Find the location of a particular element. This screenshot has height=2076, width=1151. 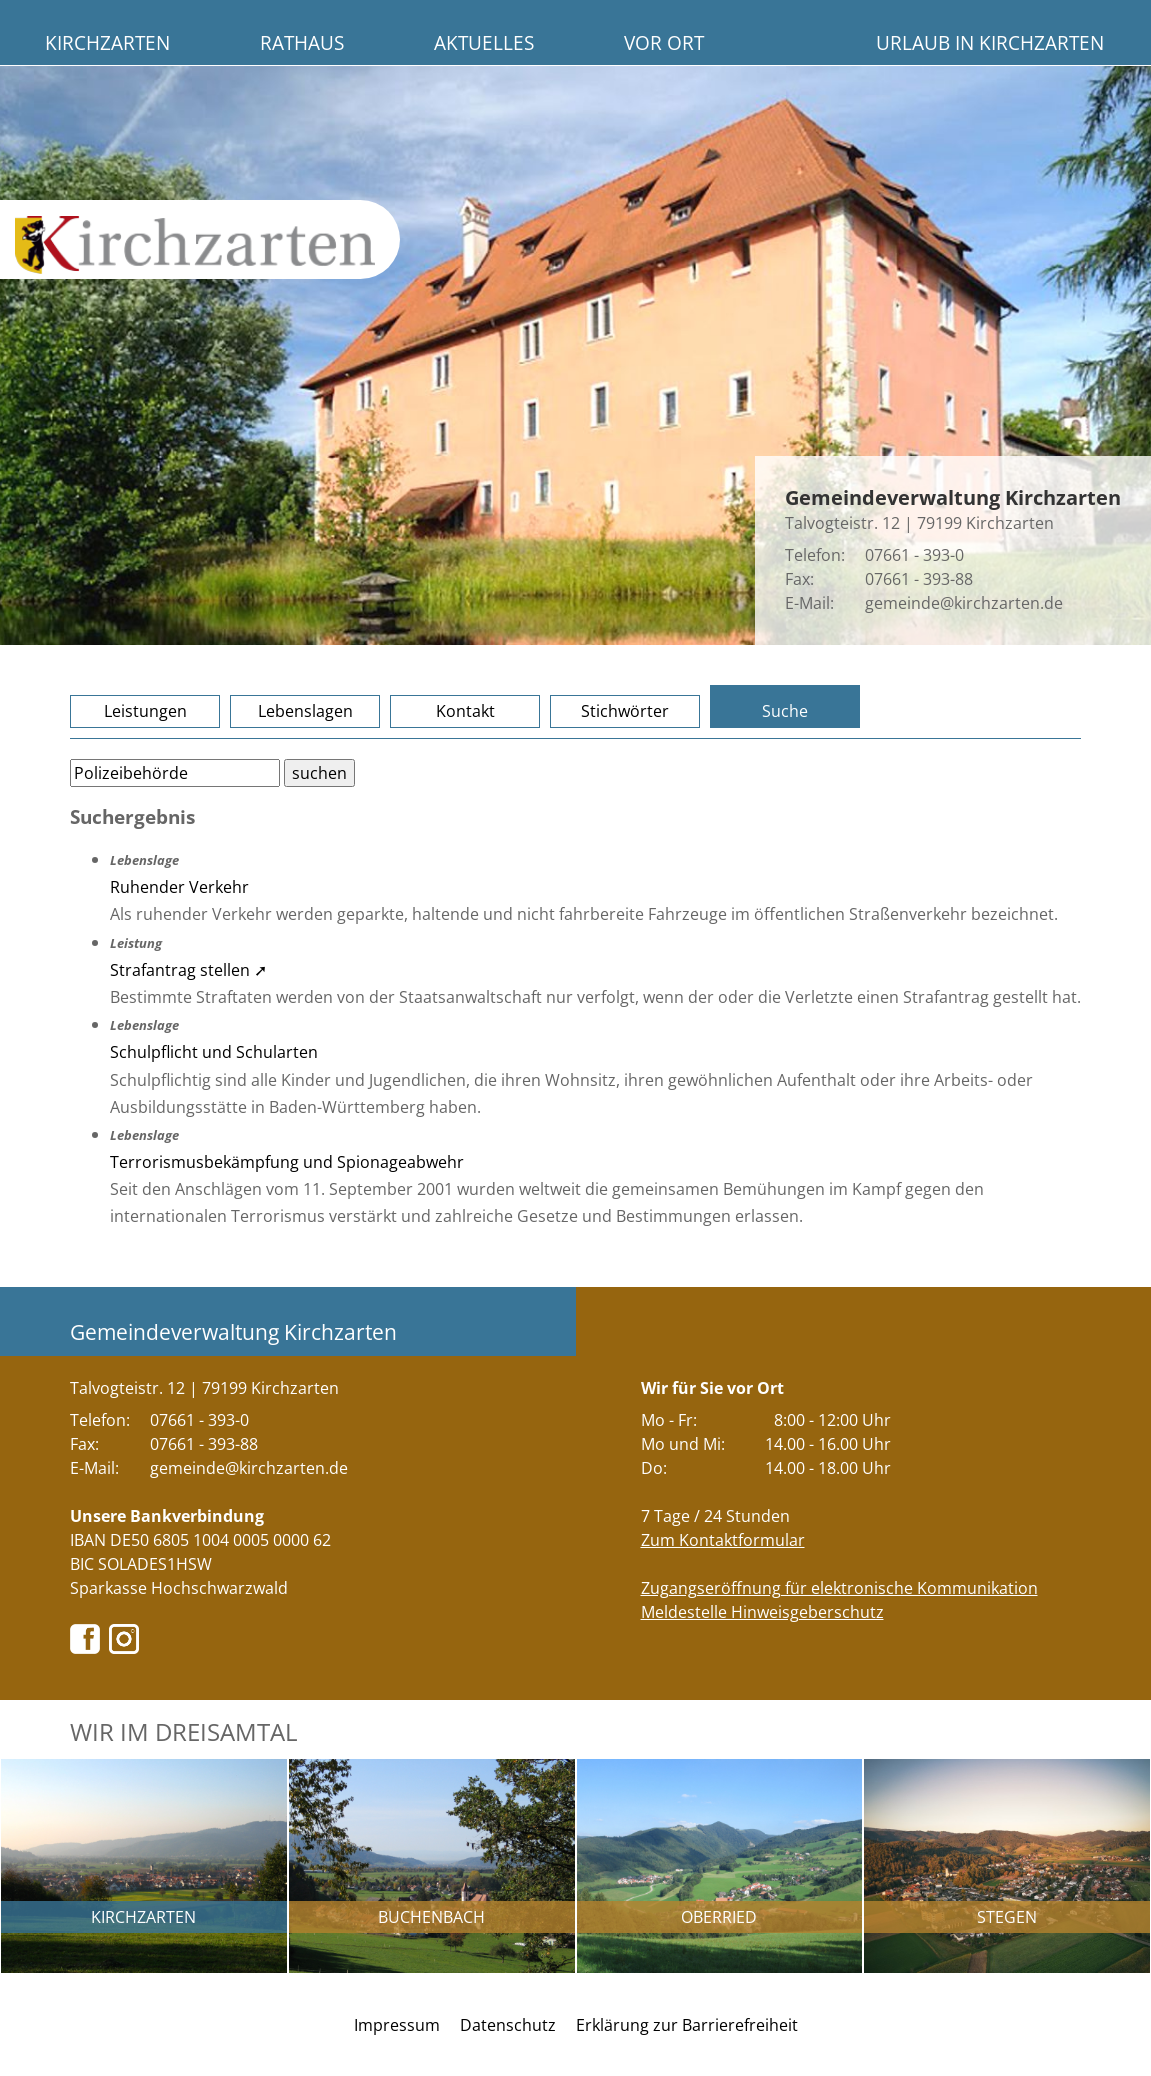

Zum Kontaktformular is located at coordinates (723, 1540).